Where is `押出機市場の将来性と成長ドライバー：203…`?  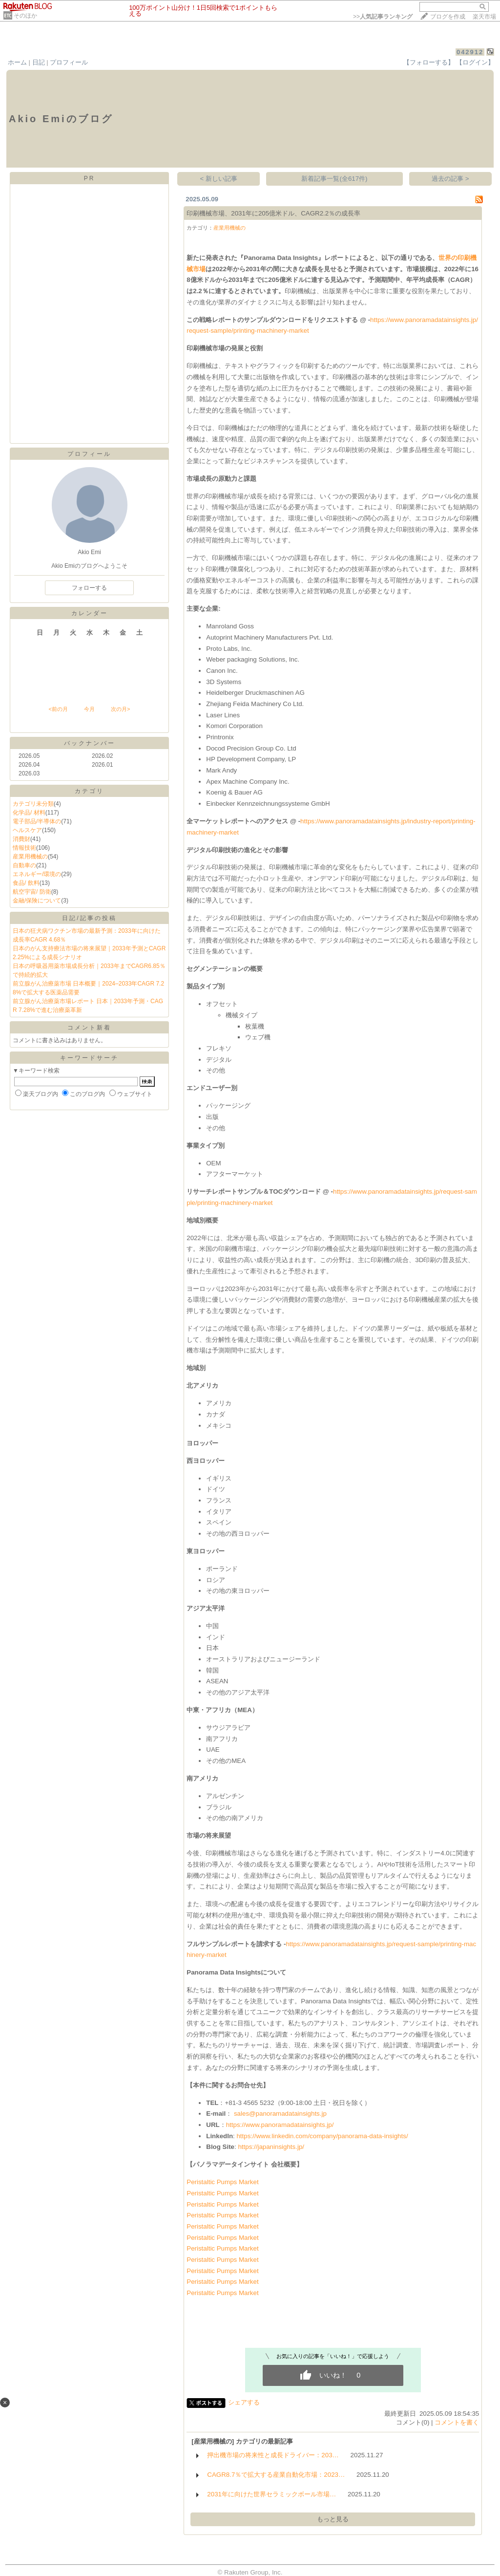 押出機市場の将来性と成長ドライバー：203… is located at coordinates (273, 2455).